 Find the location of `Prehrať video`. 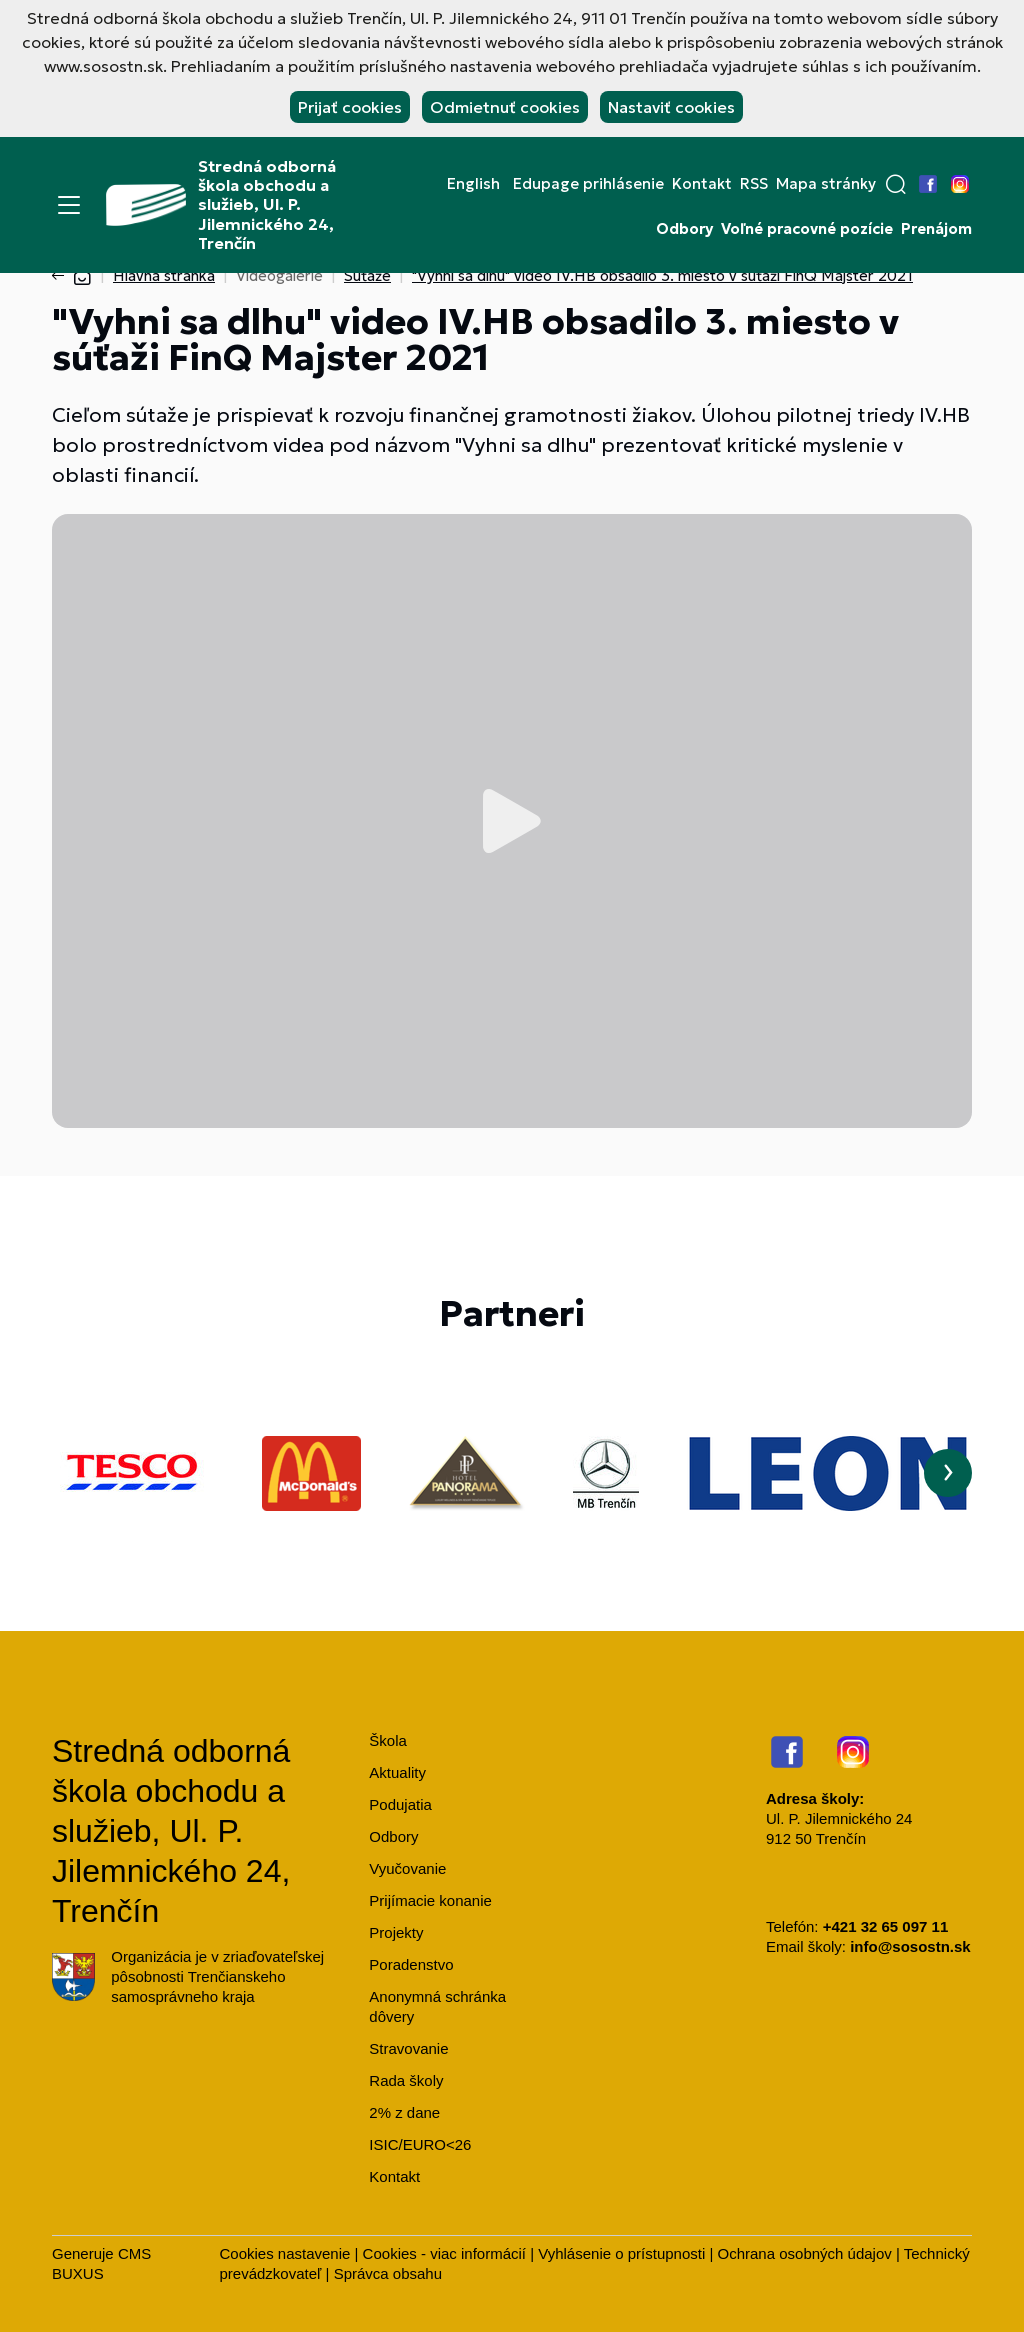

Prehrať video is located at coordinates (512, 821).